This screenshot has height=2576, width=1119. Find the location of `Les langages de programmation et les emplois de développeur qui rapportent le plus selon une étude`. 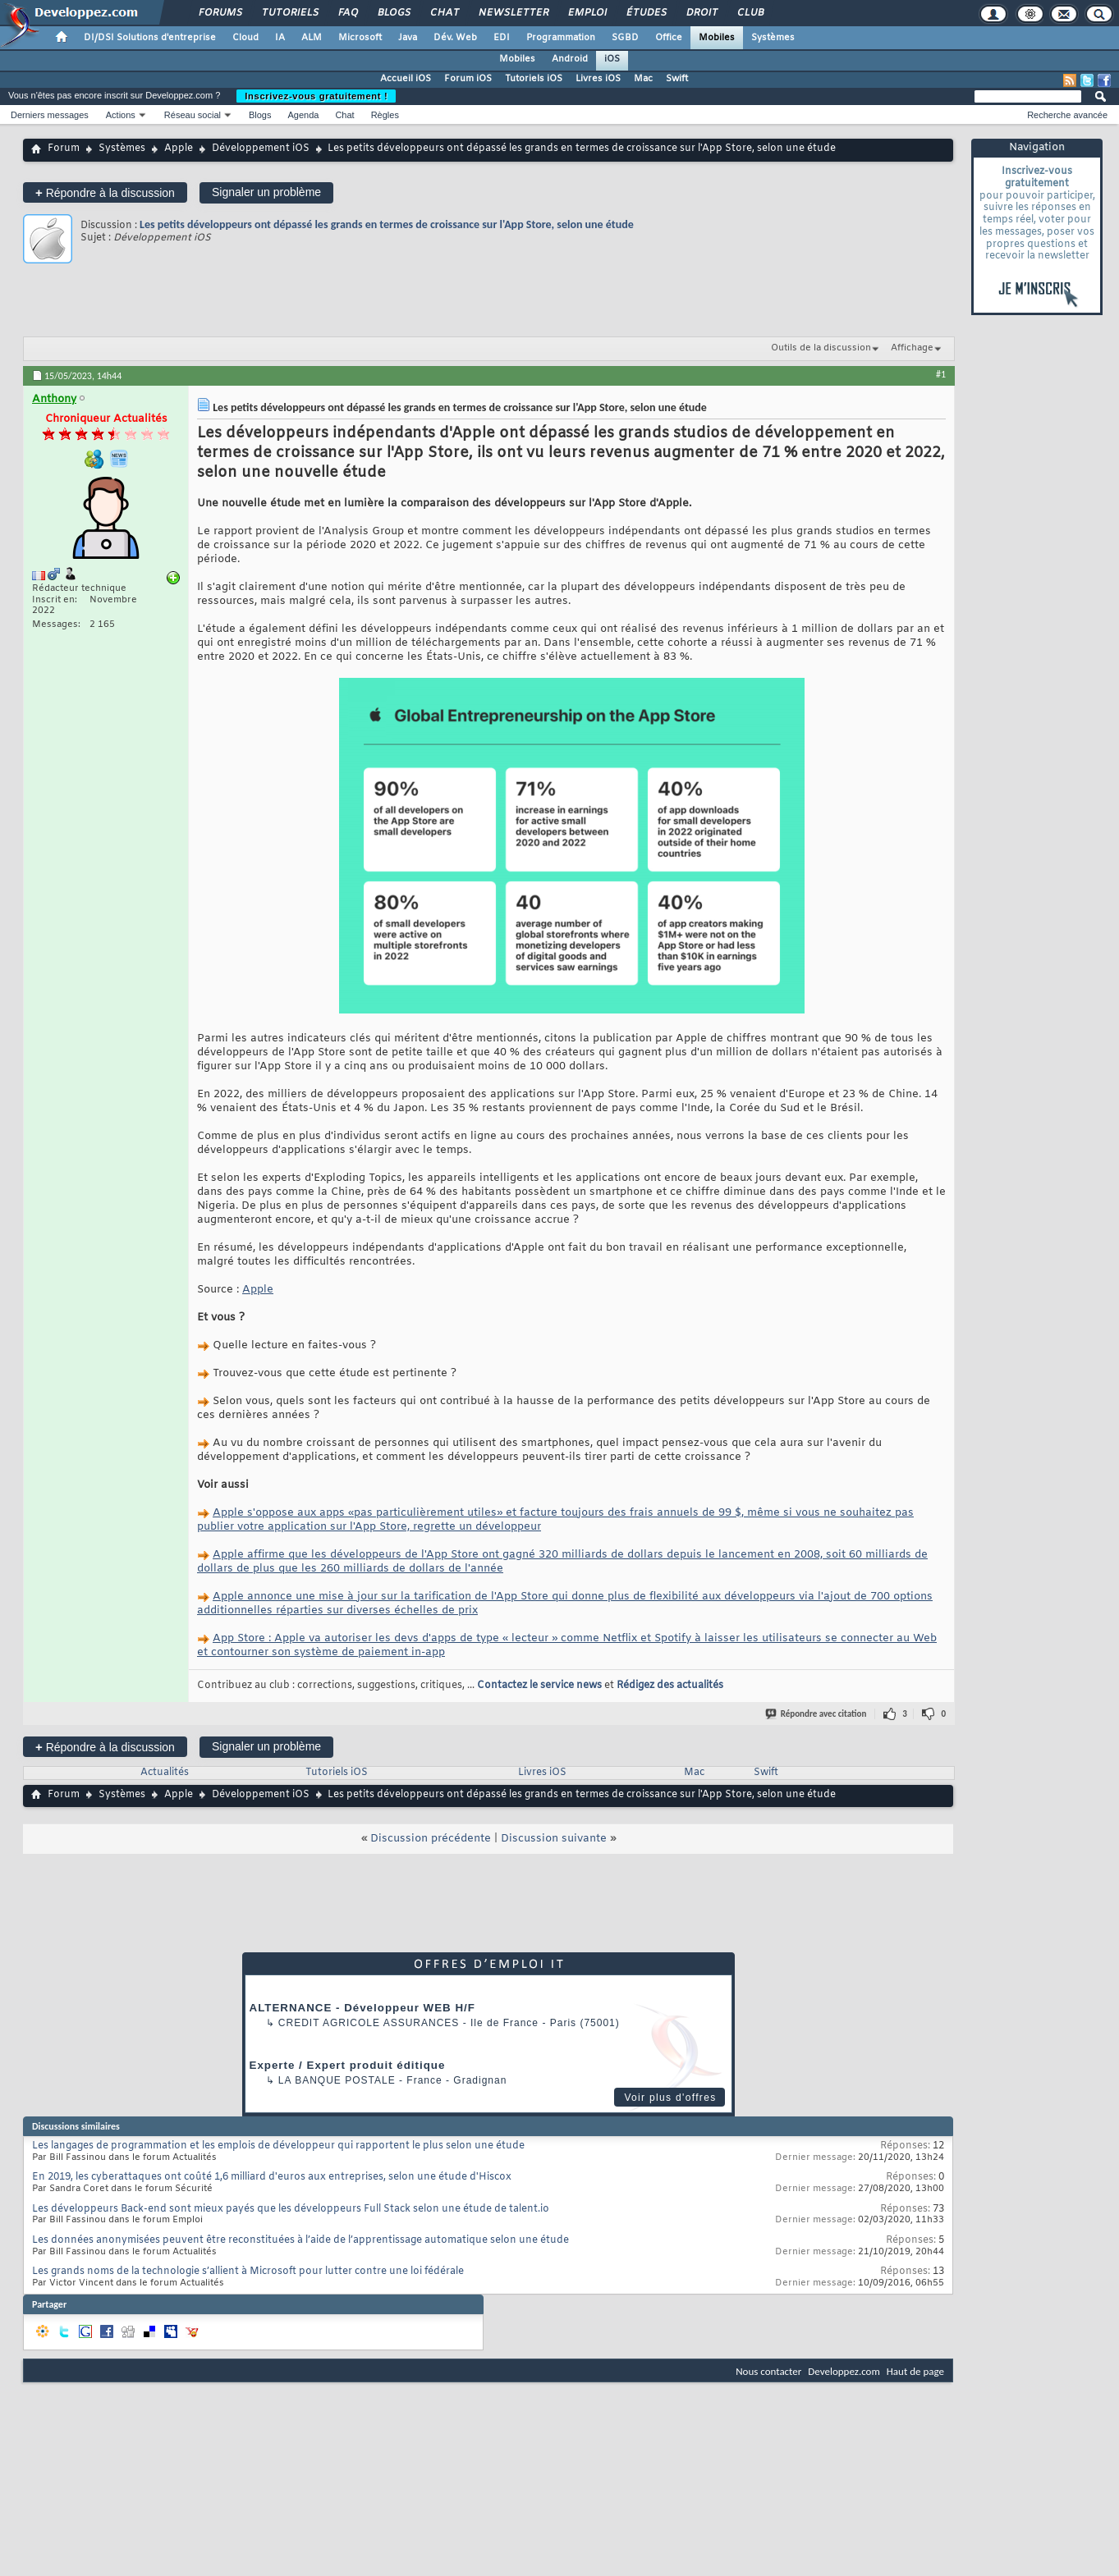

Les langages de programmation et les emplois de développeur qui rapportent le plus selon une étude is located at coordinates (278, 2146).